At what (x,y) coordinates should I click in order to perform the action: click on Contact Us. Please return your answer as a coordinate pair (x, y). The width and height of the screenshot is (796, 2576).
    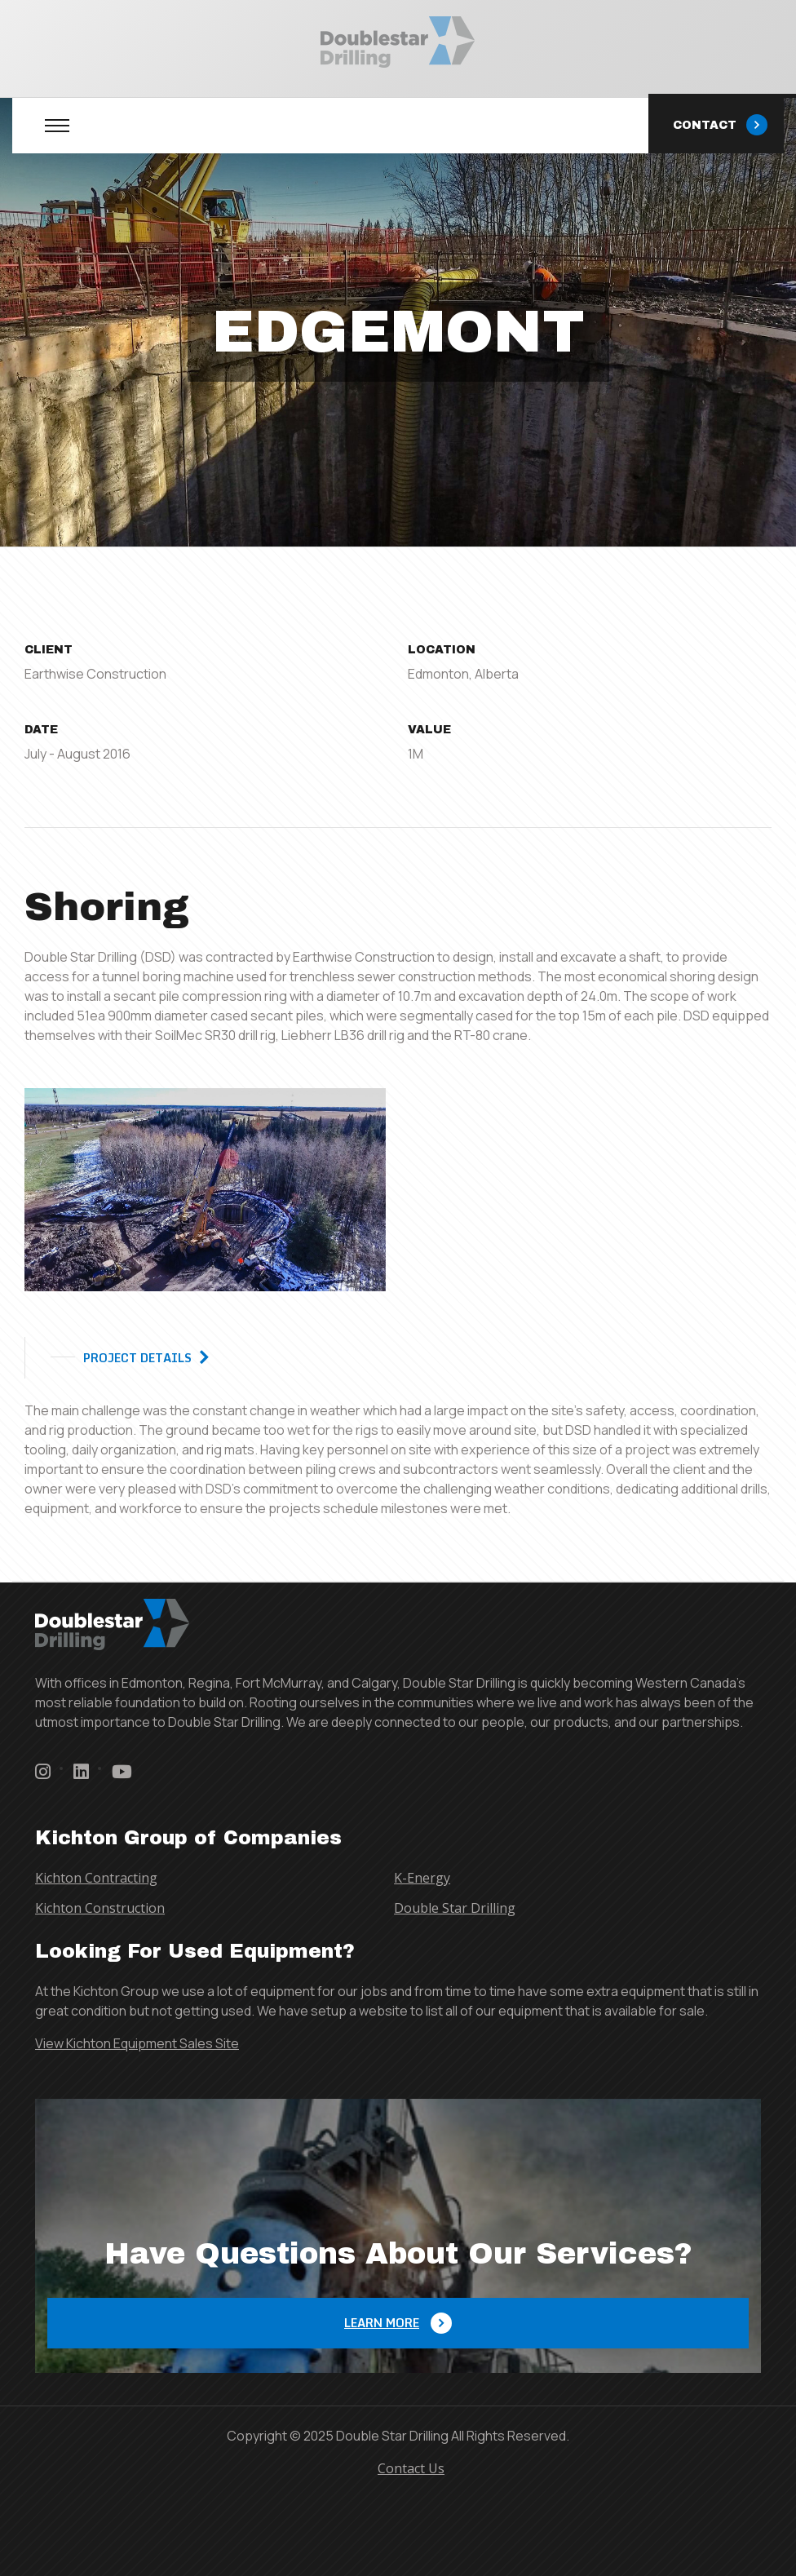
    Looking at the image, I should click on (411, 2468).